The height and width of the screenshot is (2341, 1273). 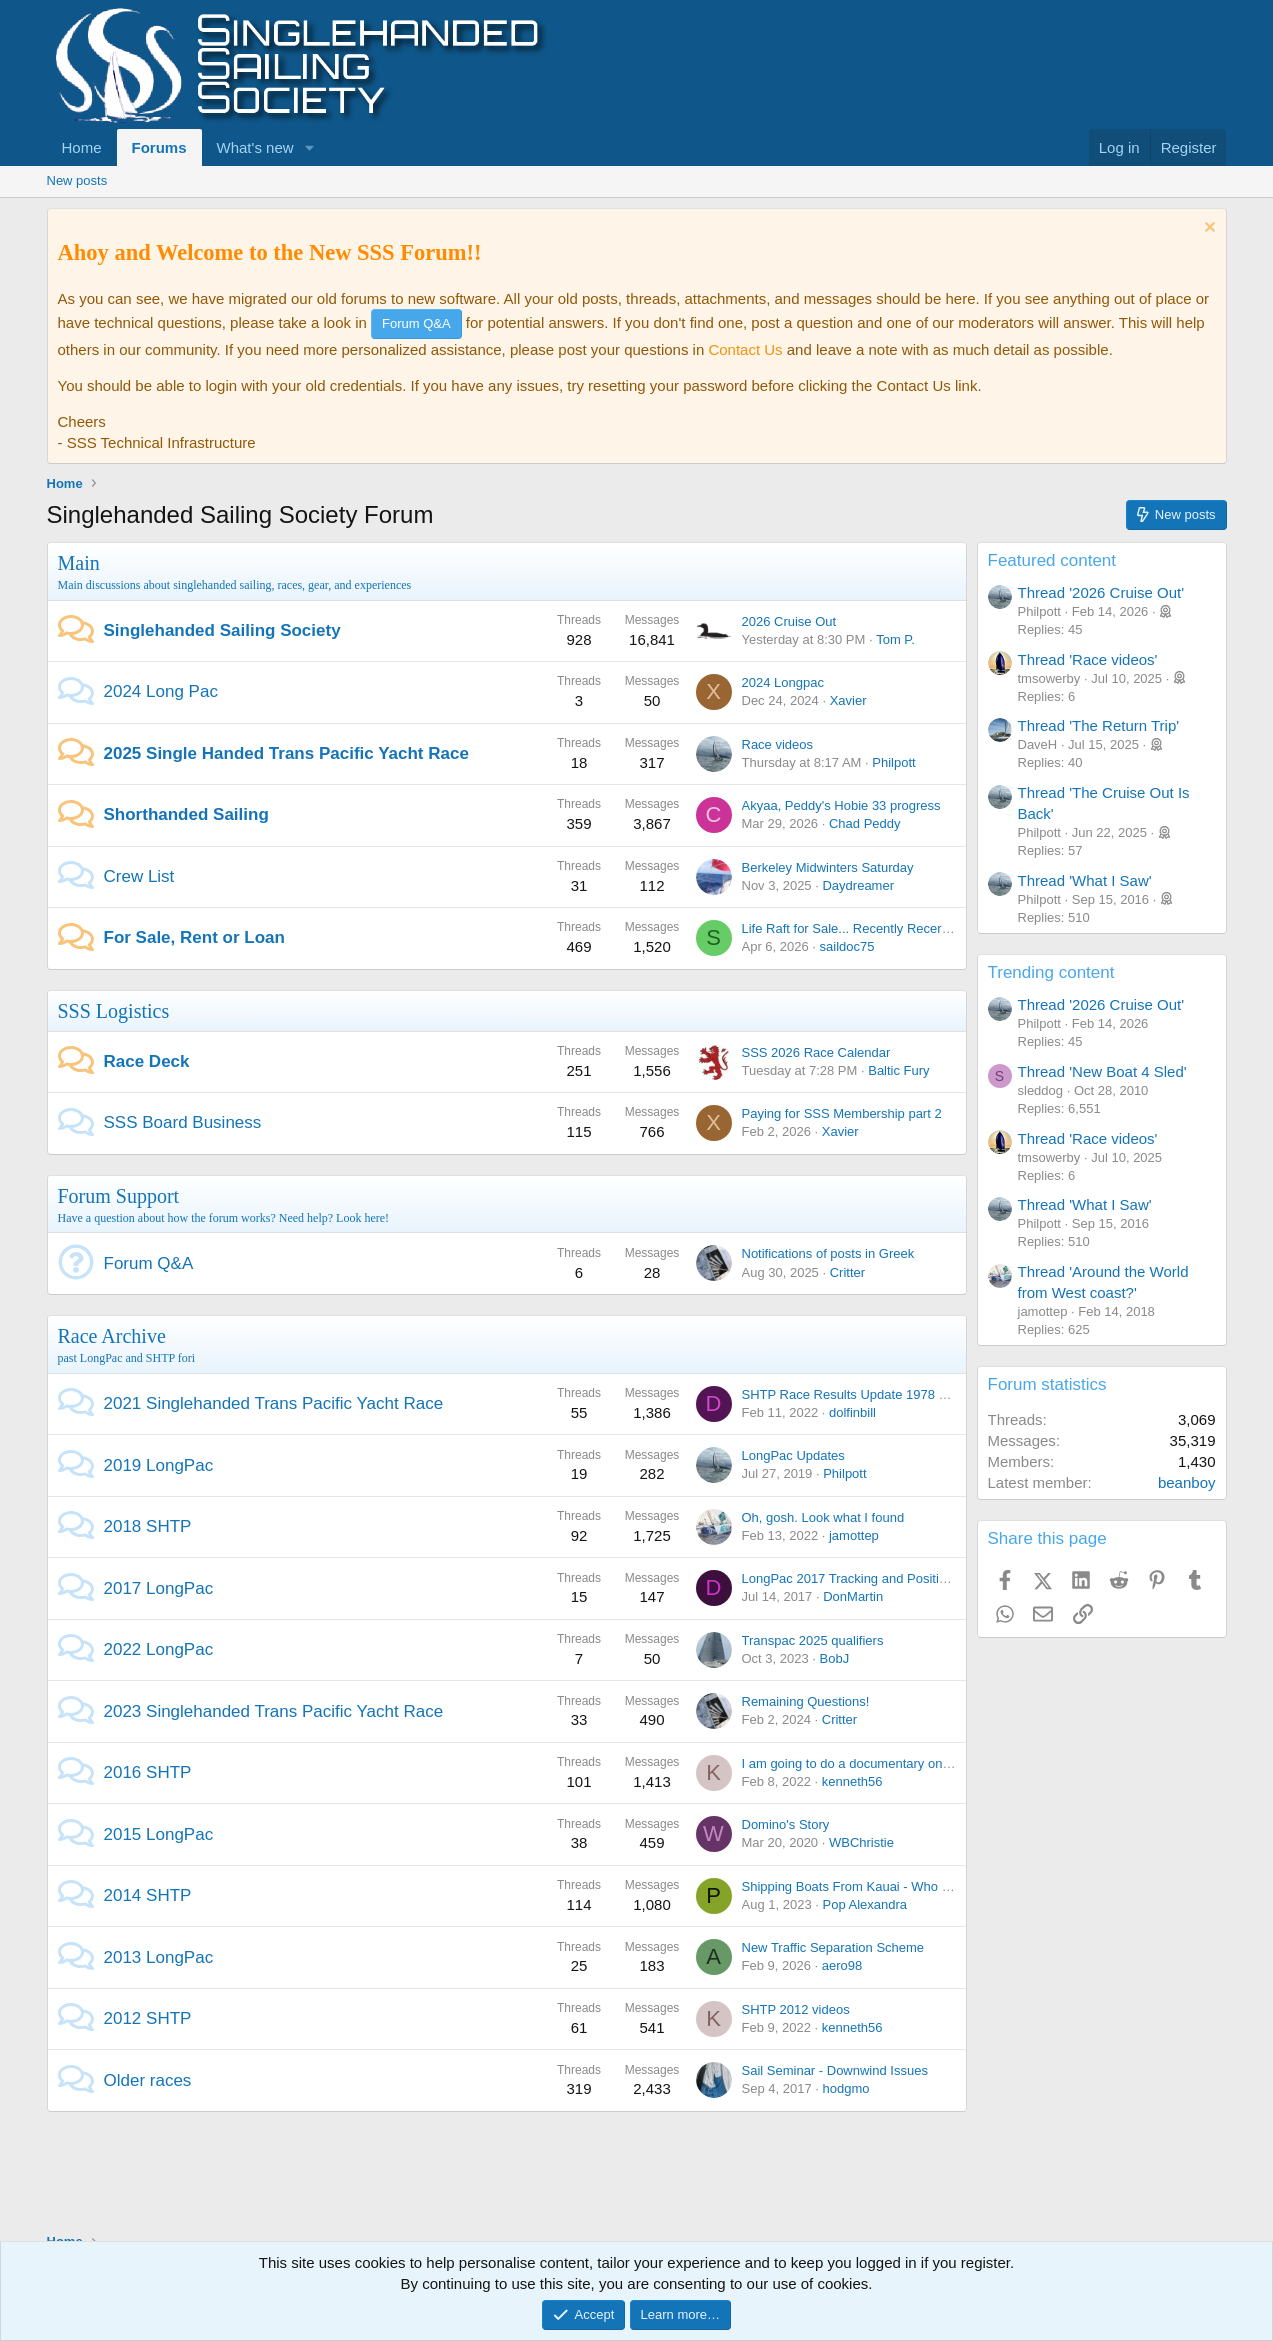 I want to click on dolfinbill, so click(x=852, y=1412).